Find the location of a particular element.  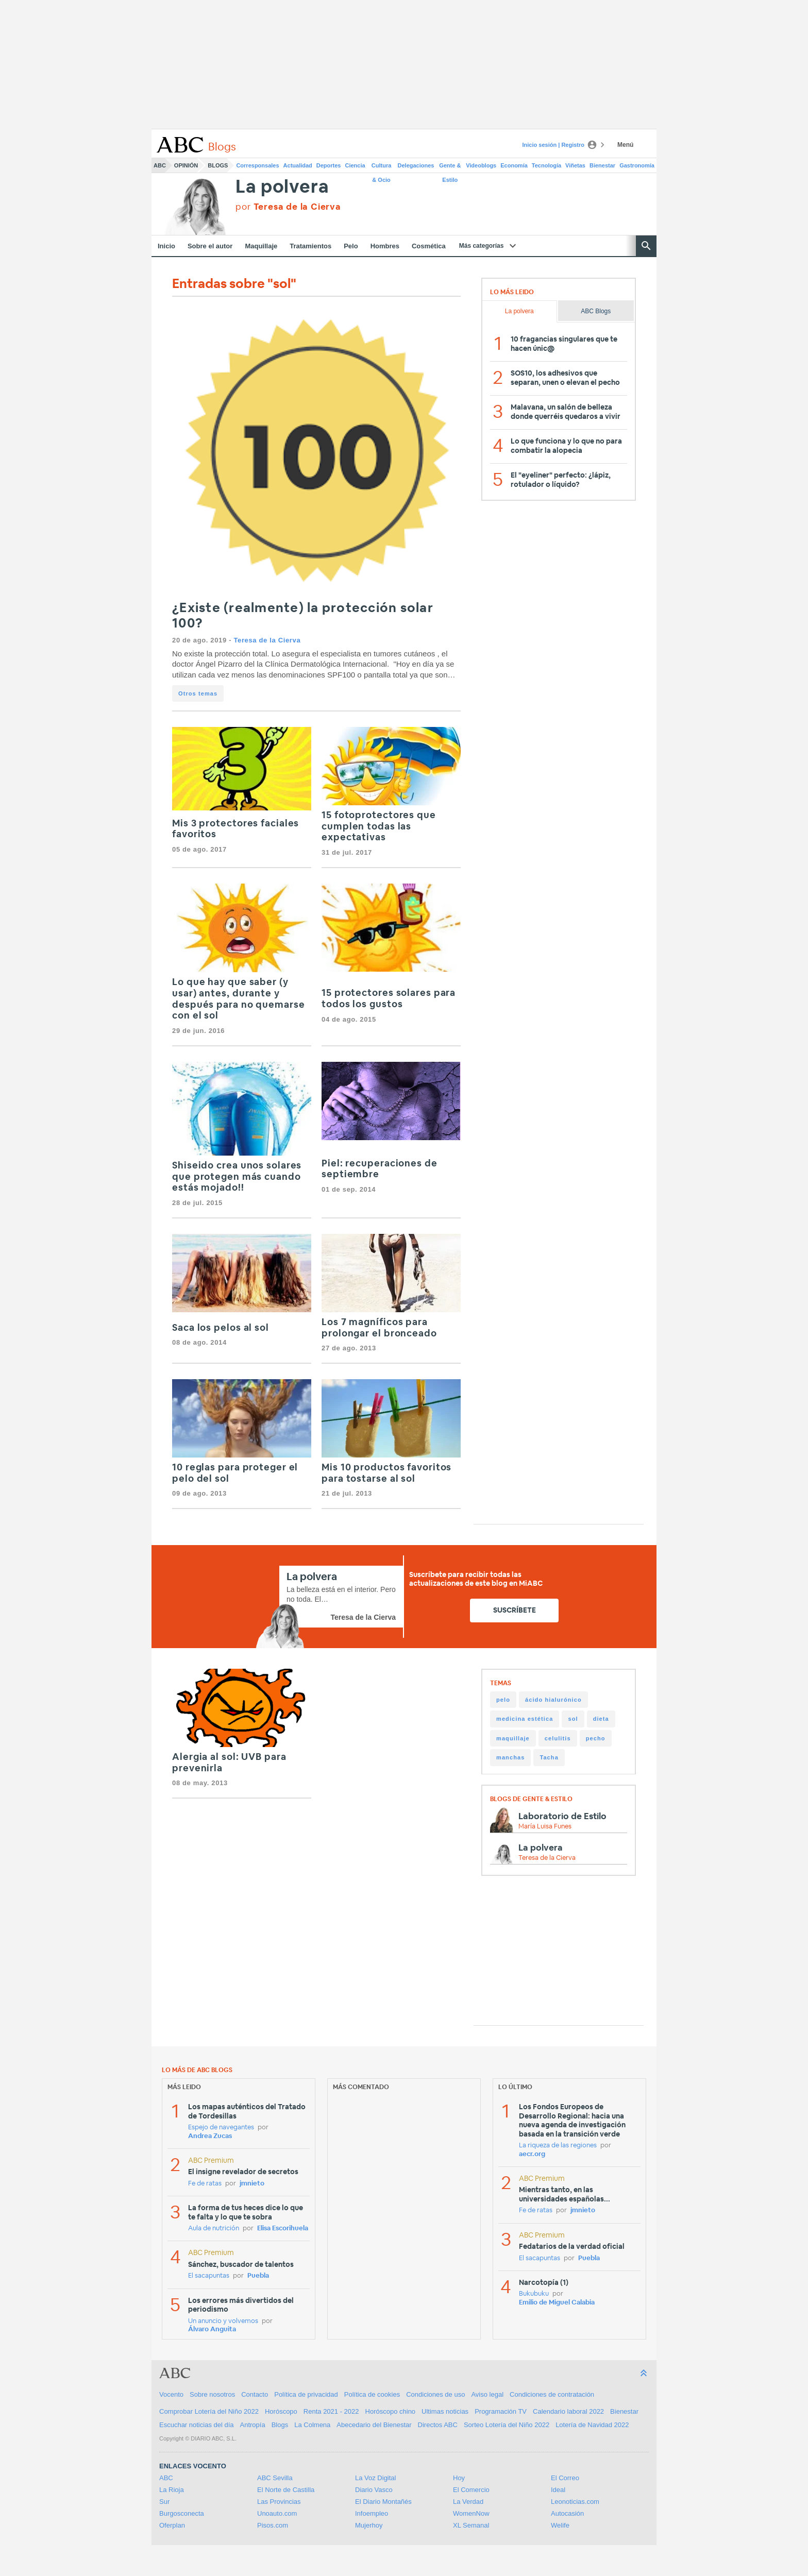

Deportes is located at coordinates (328, 165).